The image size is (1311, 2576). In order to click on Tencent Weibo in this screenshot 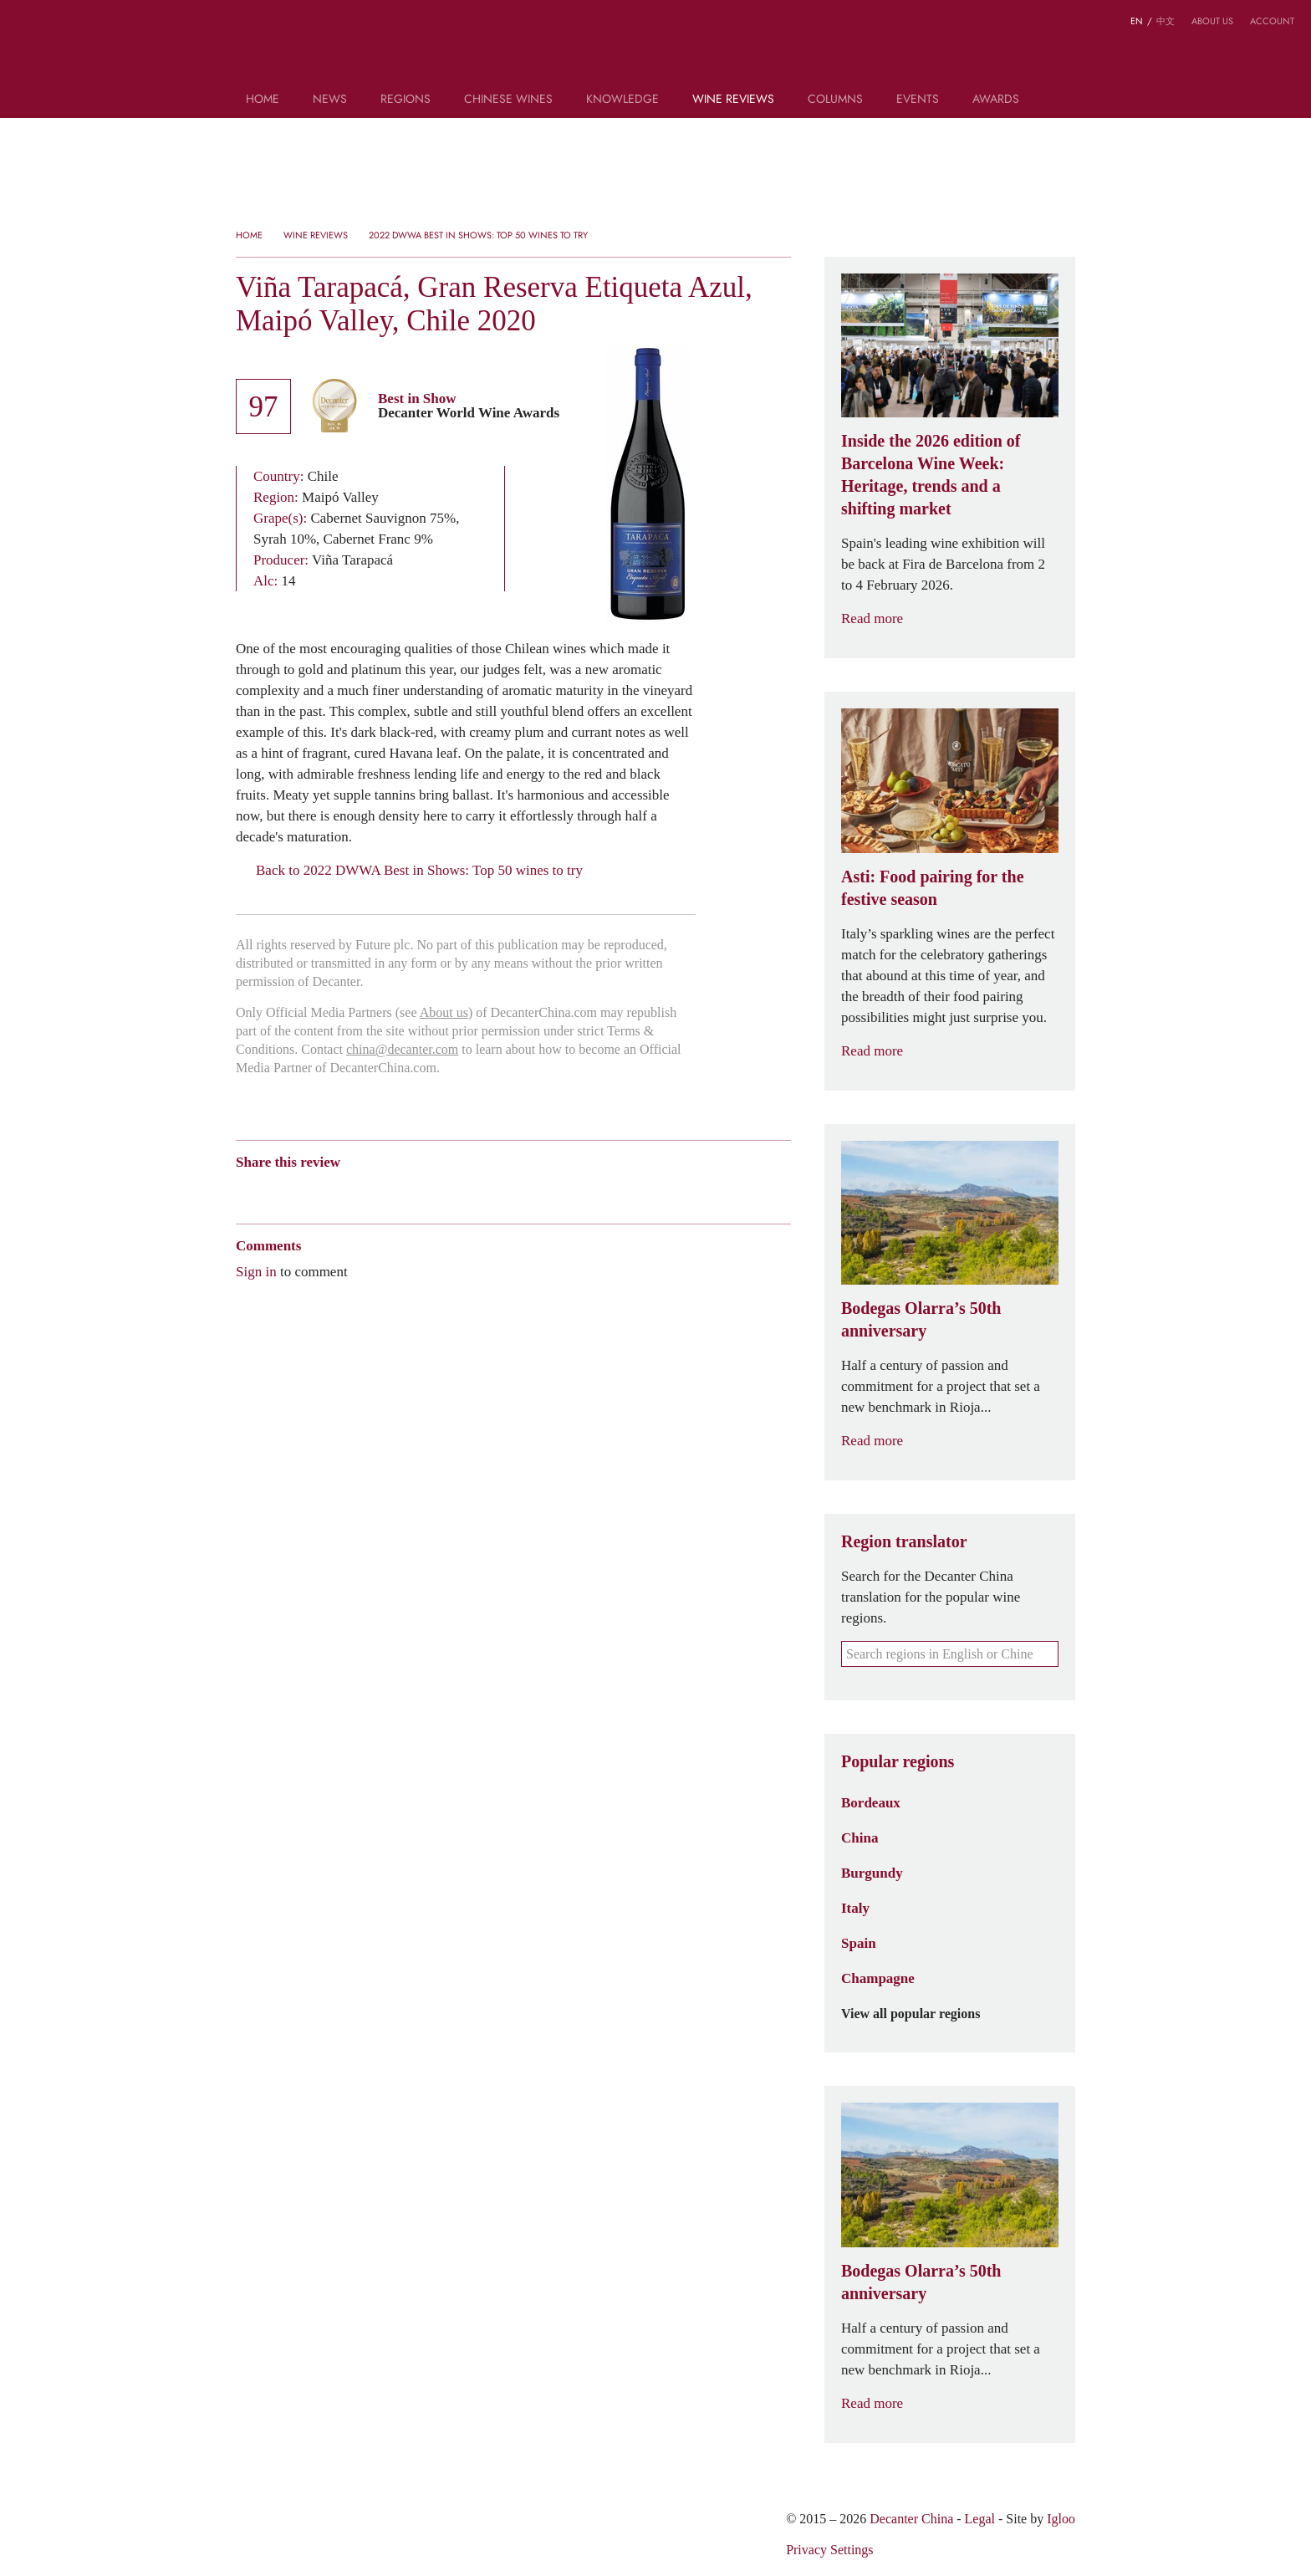, I will do `click(308, 1191)`.